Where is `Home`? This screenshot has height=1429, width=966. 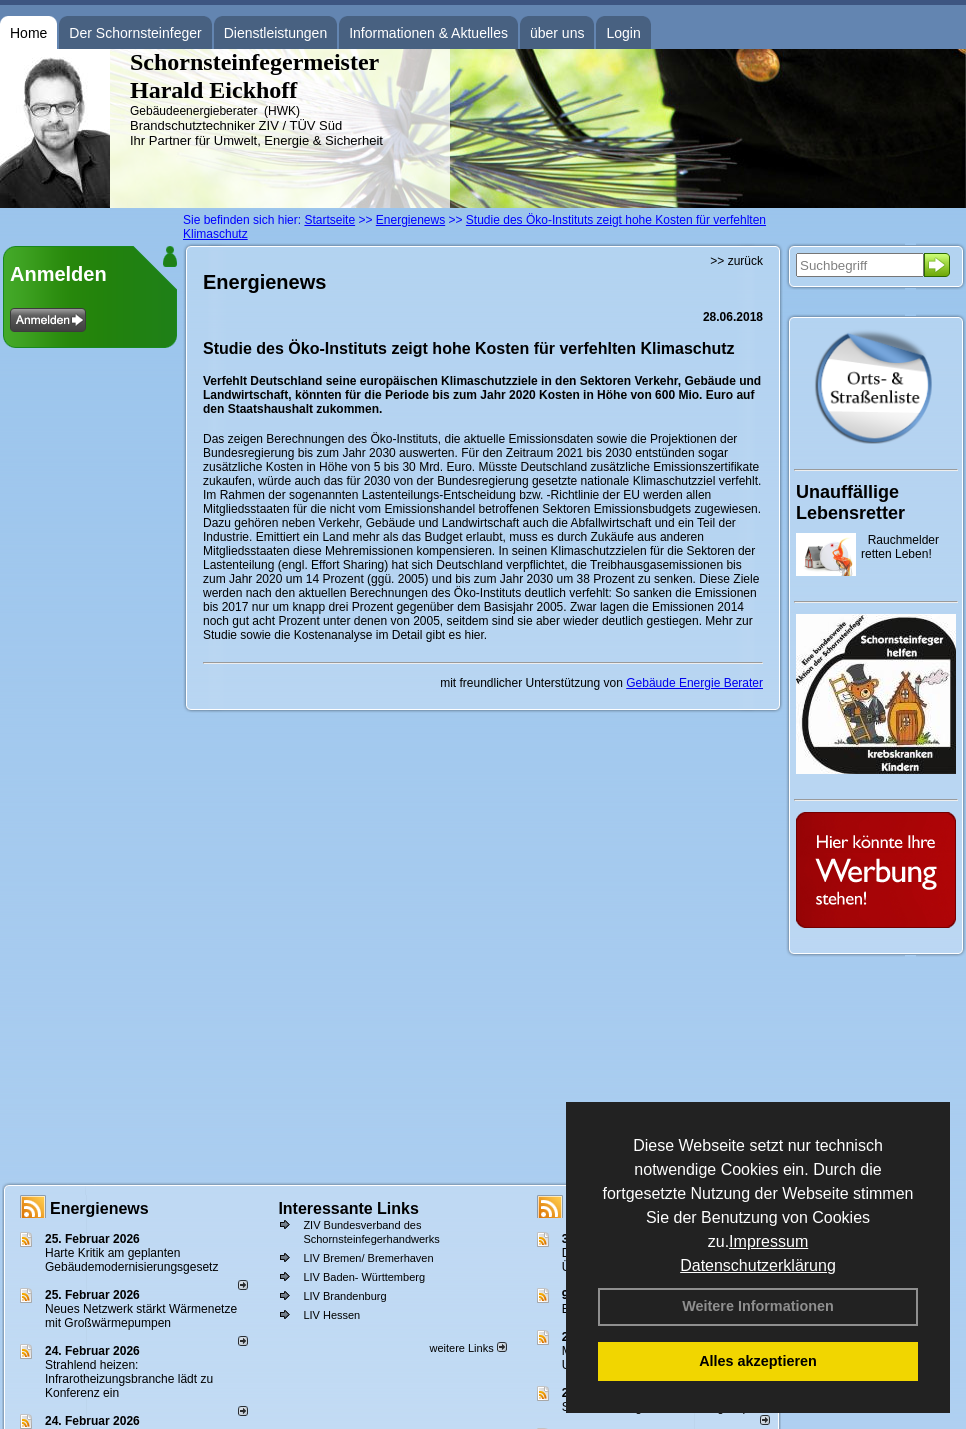 Home is located at coordinates (28, 33).